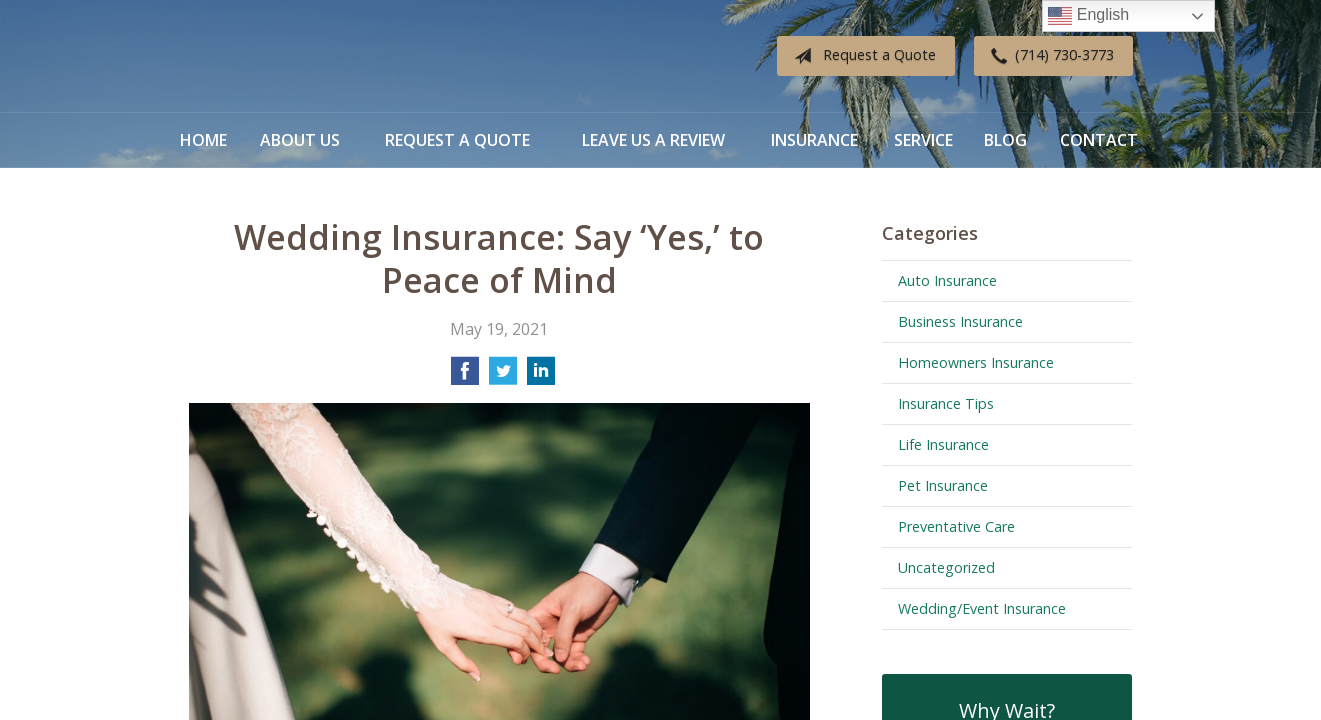 This screenshot has width=1321, height=720. Describe the element at coordinates (1048, 56) in the screenshot. I see `(714) 730-3773` at that location.